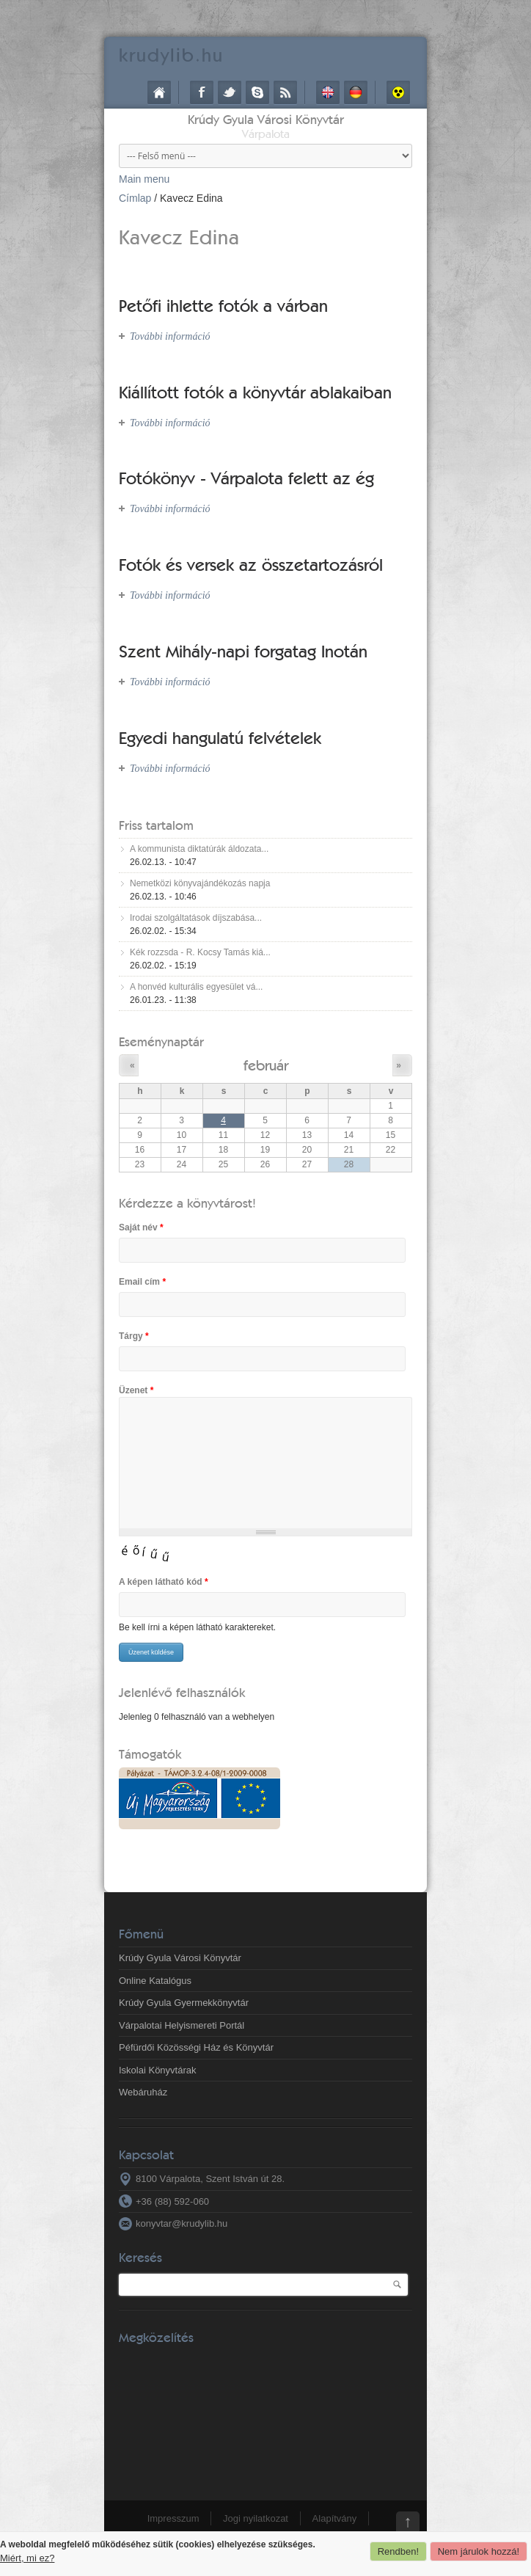 This screenshot has width=531, height=2576. Describe the element at coordinates (220, 737) in the screenshot. I see `Egyedi hangulatú felvételek` at that location.